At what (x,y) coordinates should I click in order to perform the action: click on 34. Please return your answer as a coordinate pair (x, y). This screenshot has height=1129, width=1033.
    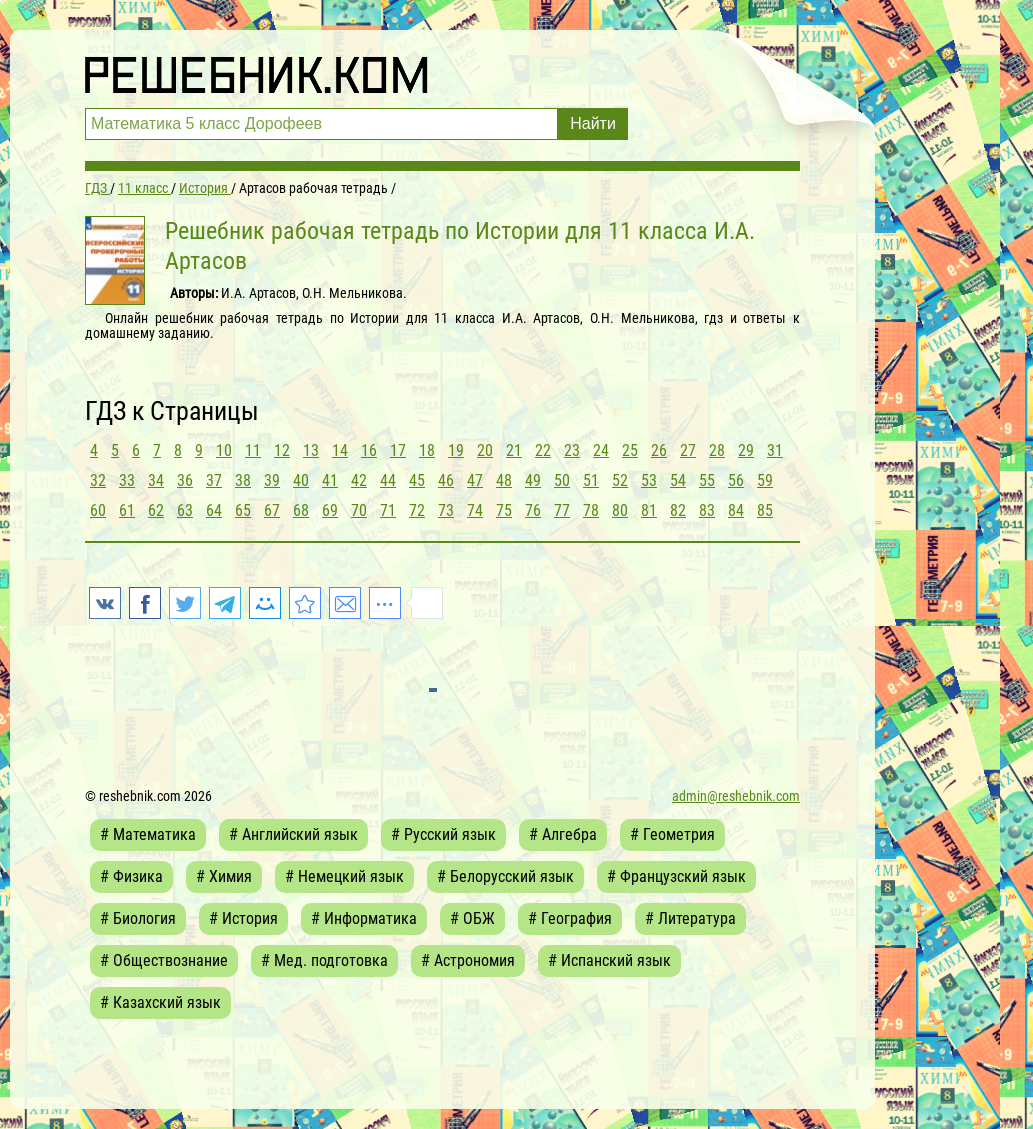
    Looking at the image, I should click on (156, 480).